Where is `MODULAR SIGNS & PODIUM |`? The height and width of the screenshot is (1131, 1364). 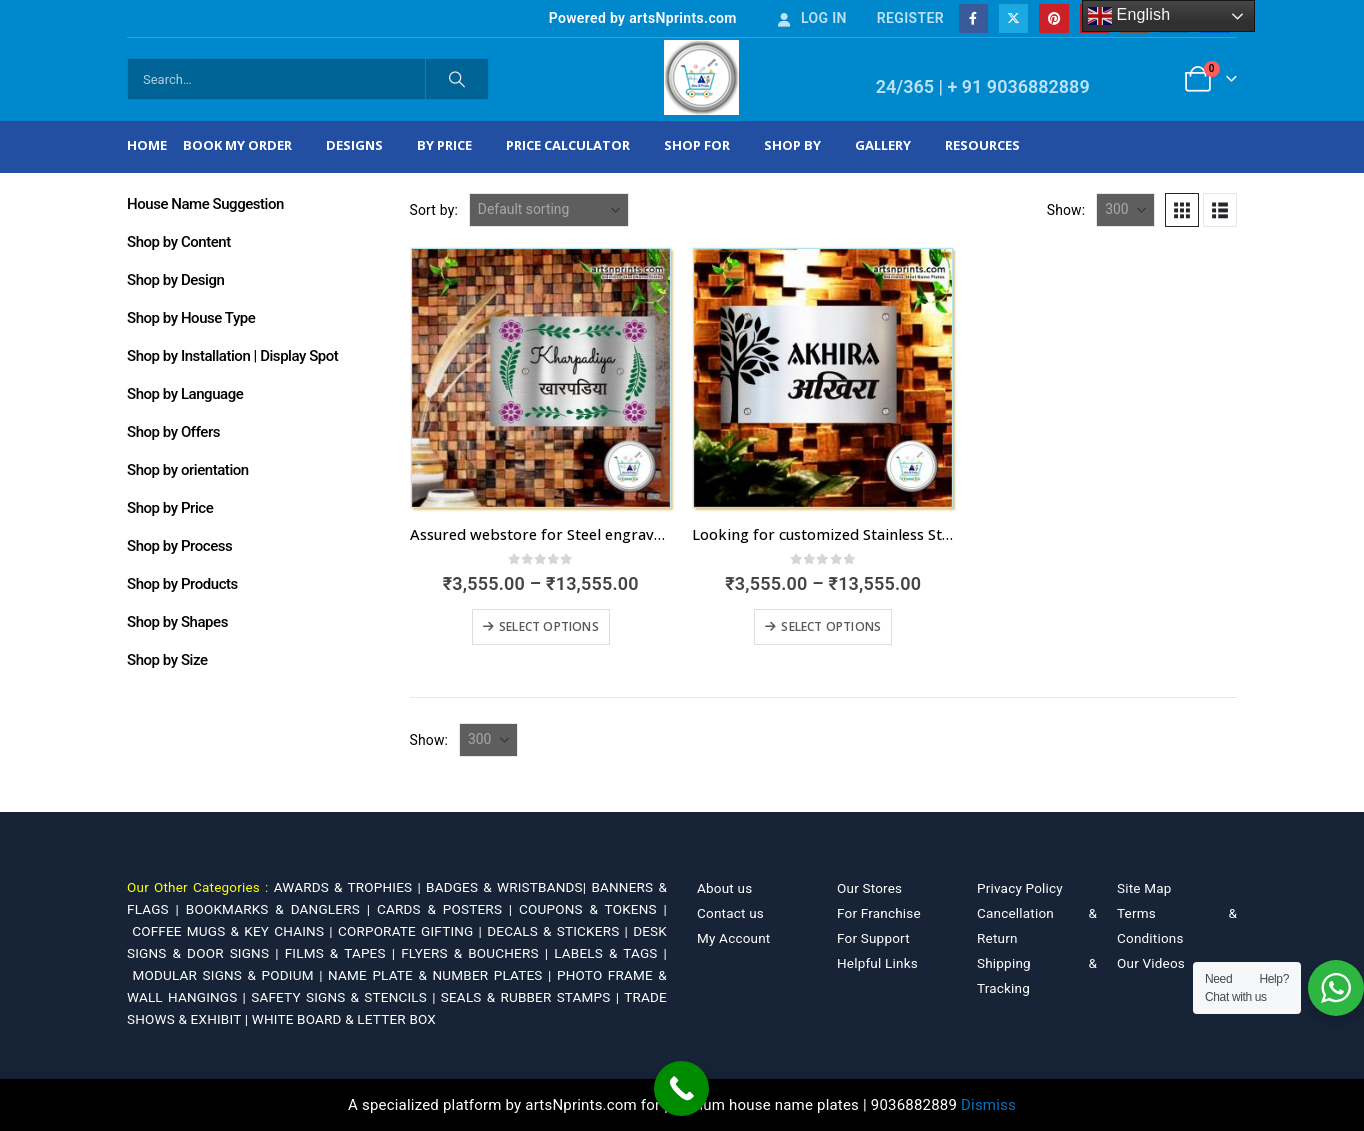 MODULAR SIGNS & PODIUM | is located at coordinates (230, 975).